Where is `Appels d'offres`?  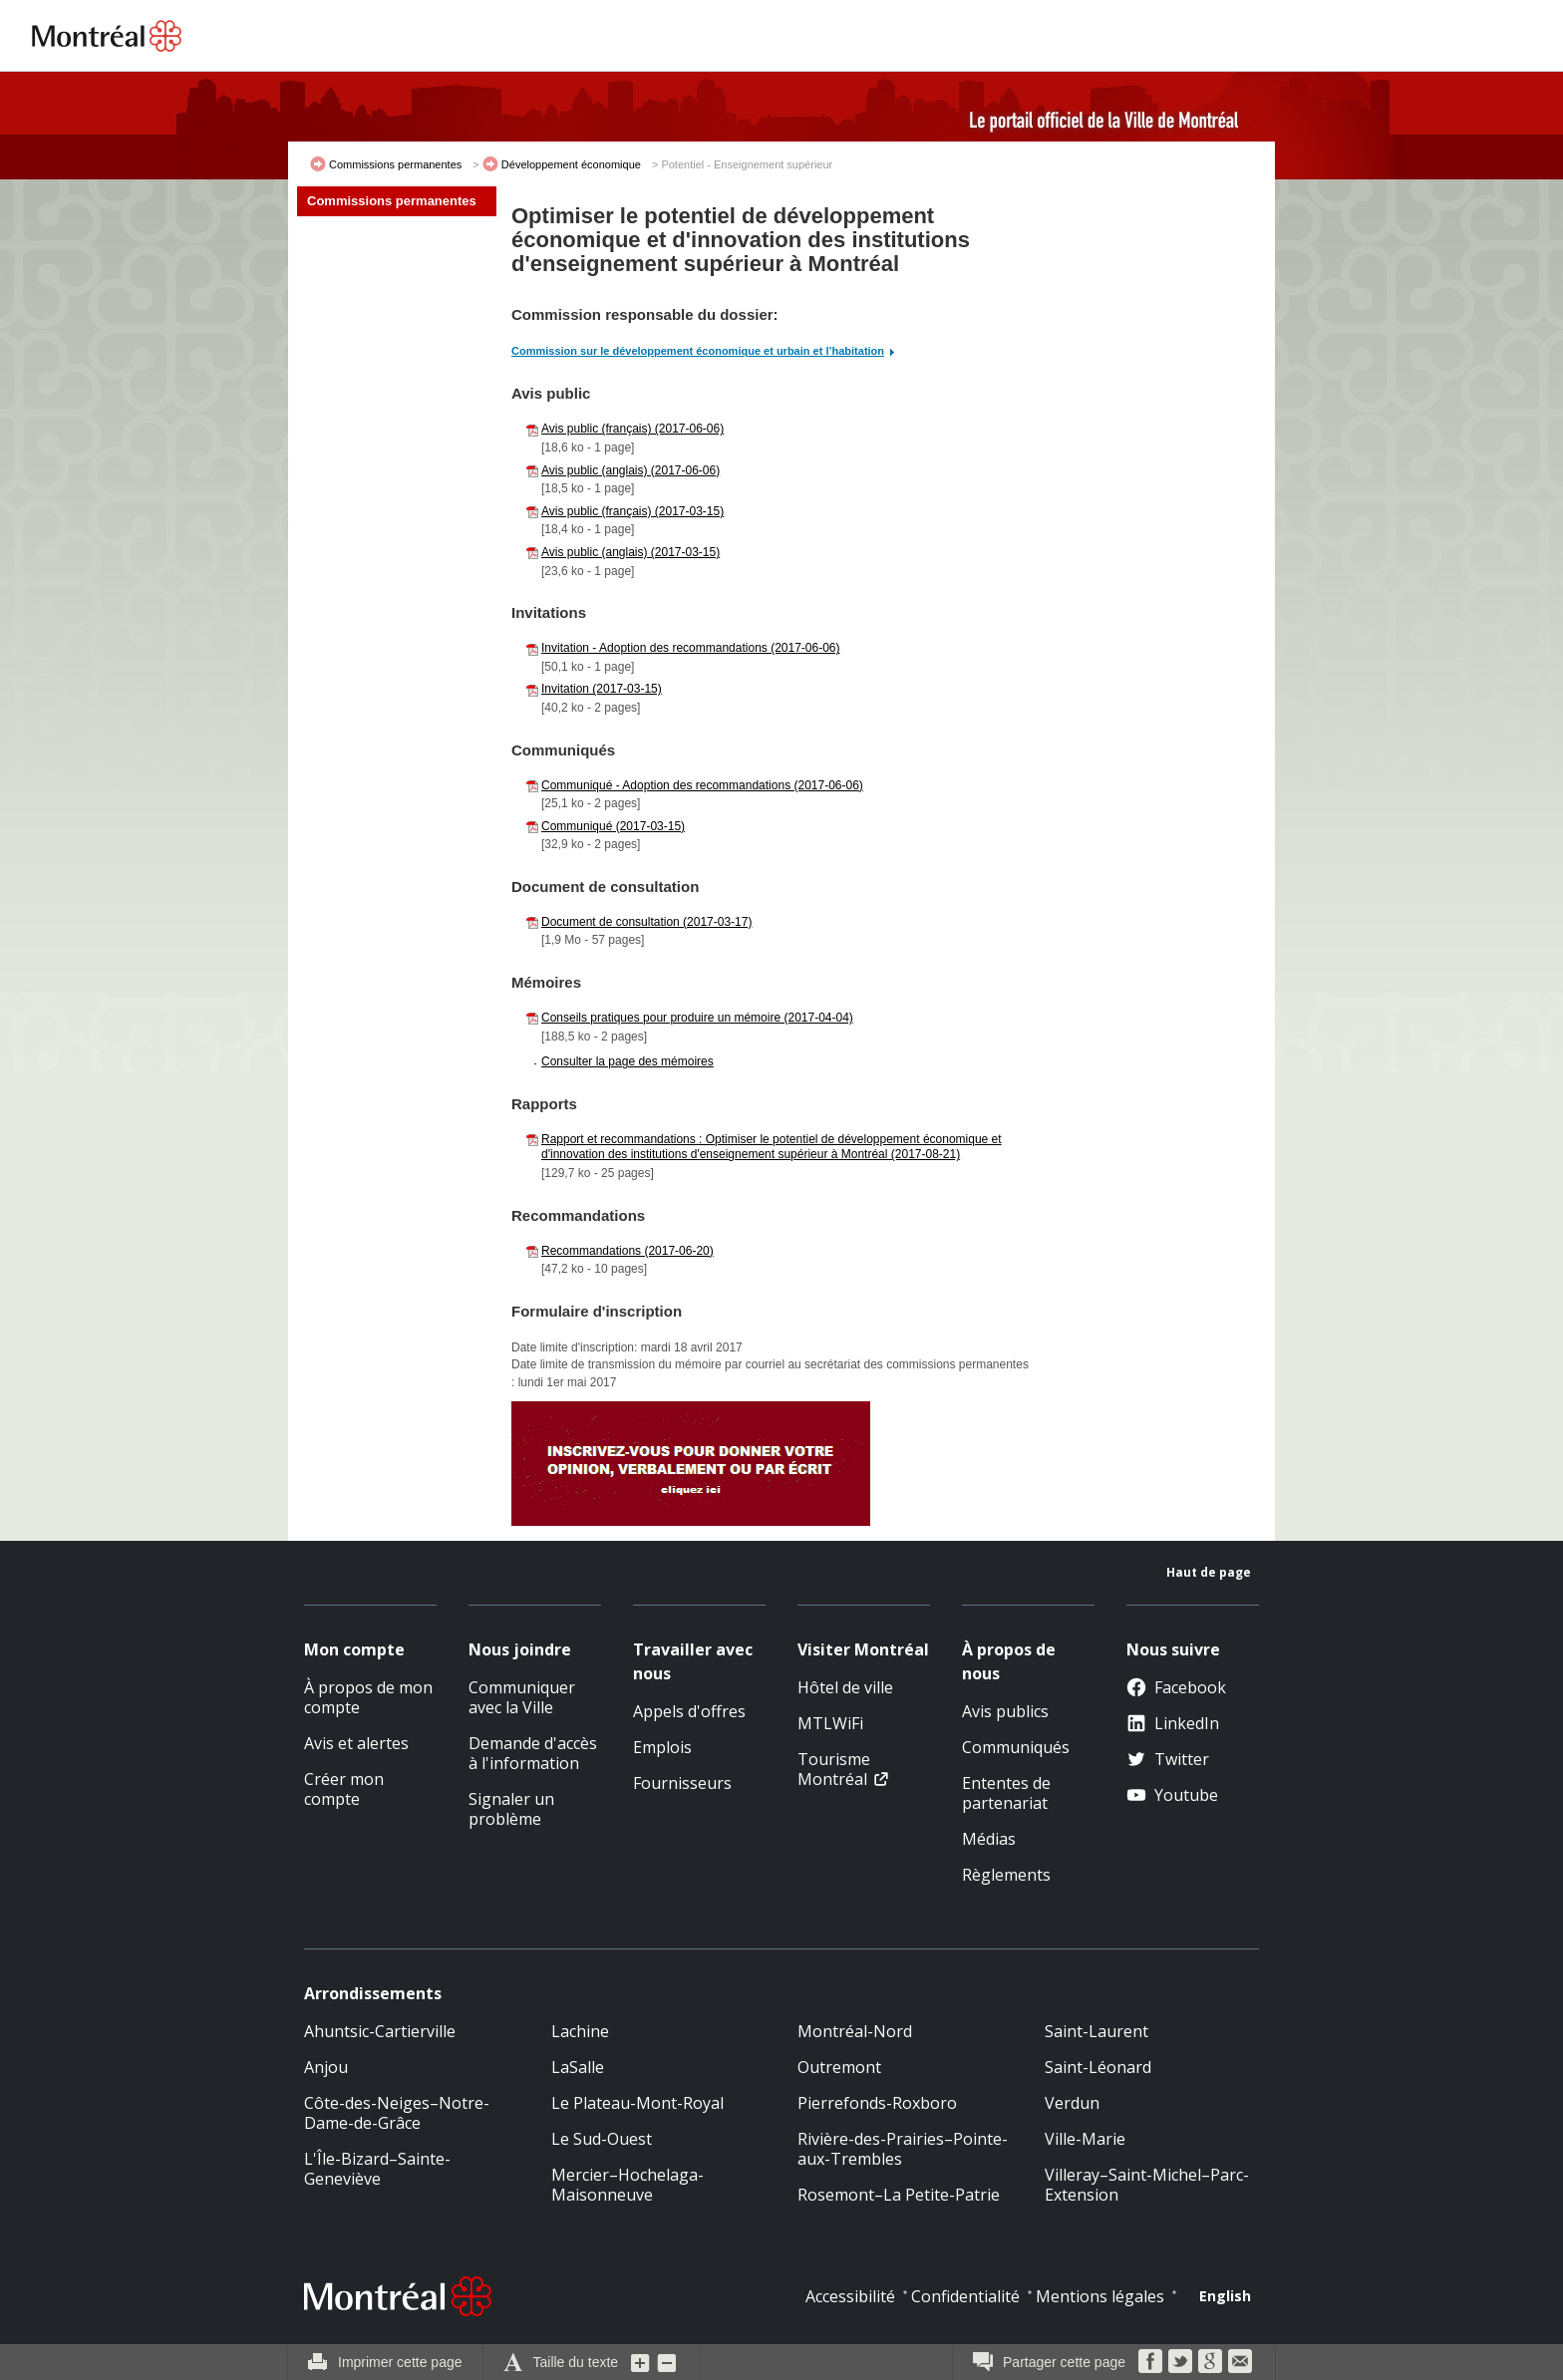
Appels d'offres is located at coordinates (689, 1711).